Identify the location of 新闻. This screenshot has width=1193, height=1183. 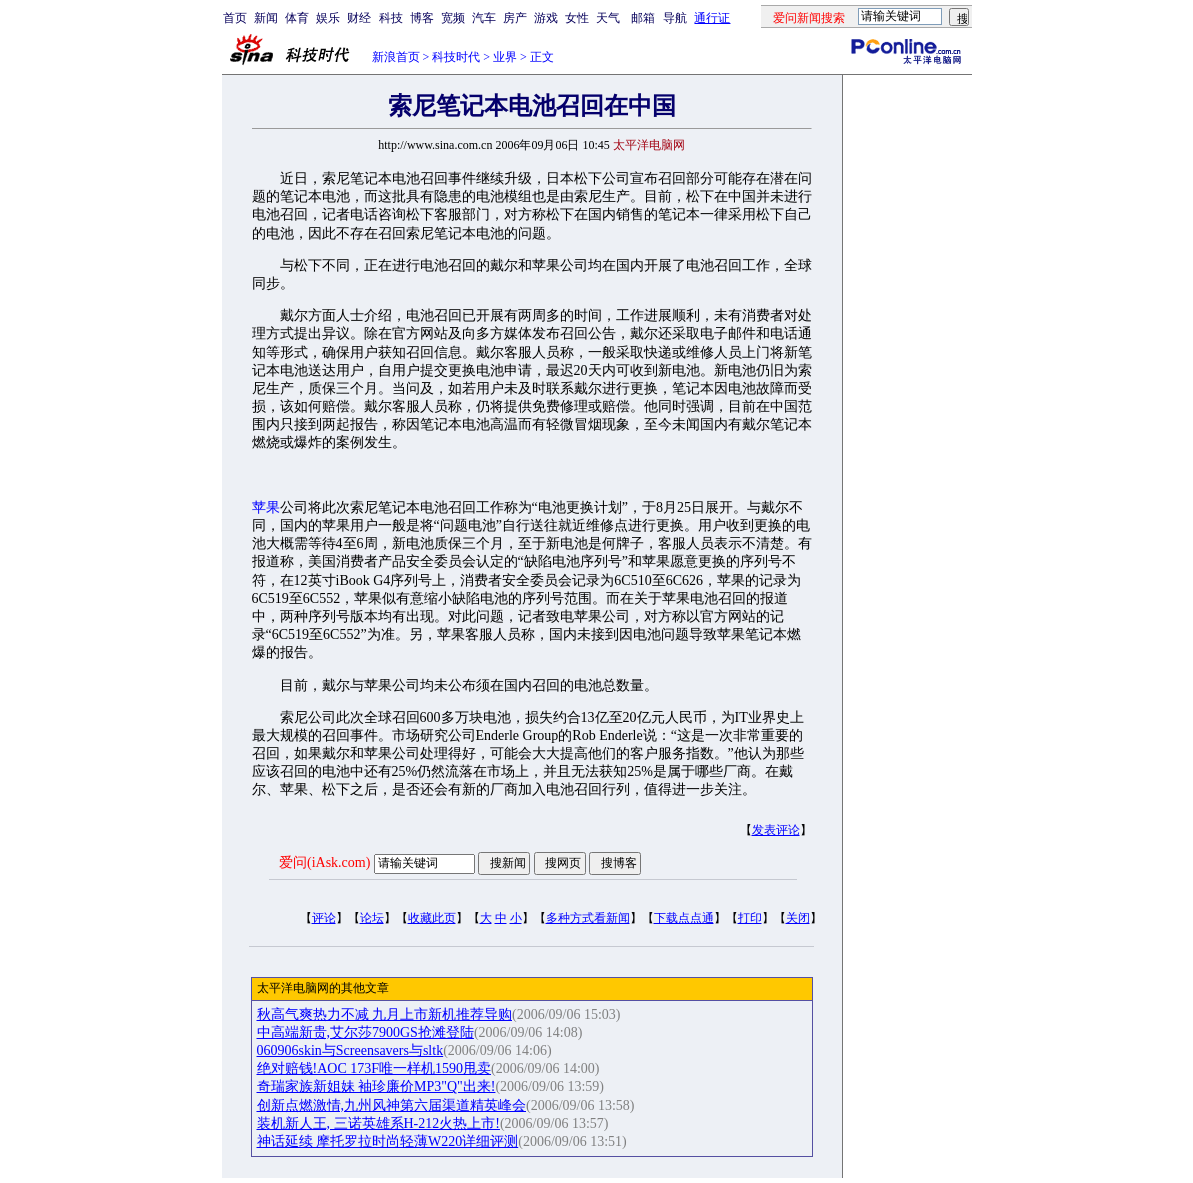
(266, 18).